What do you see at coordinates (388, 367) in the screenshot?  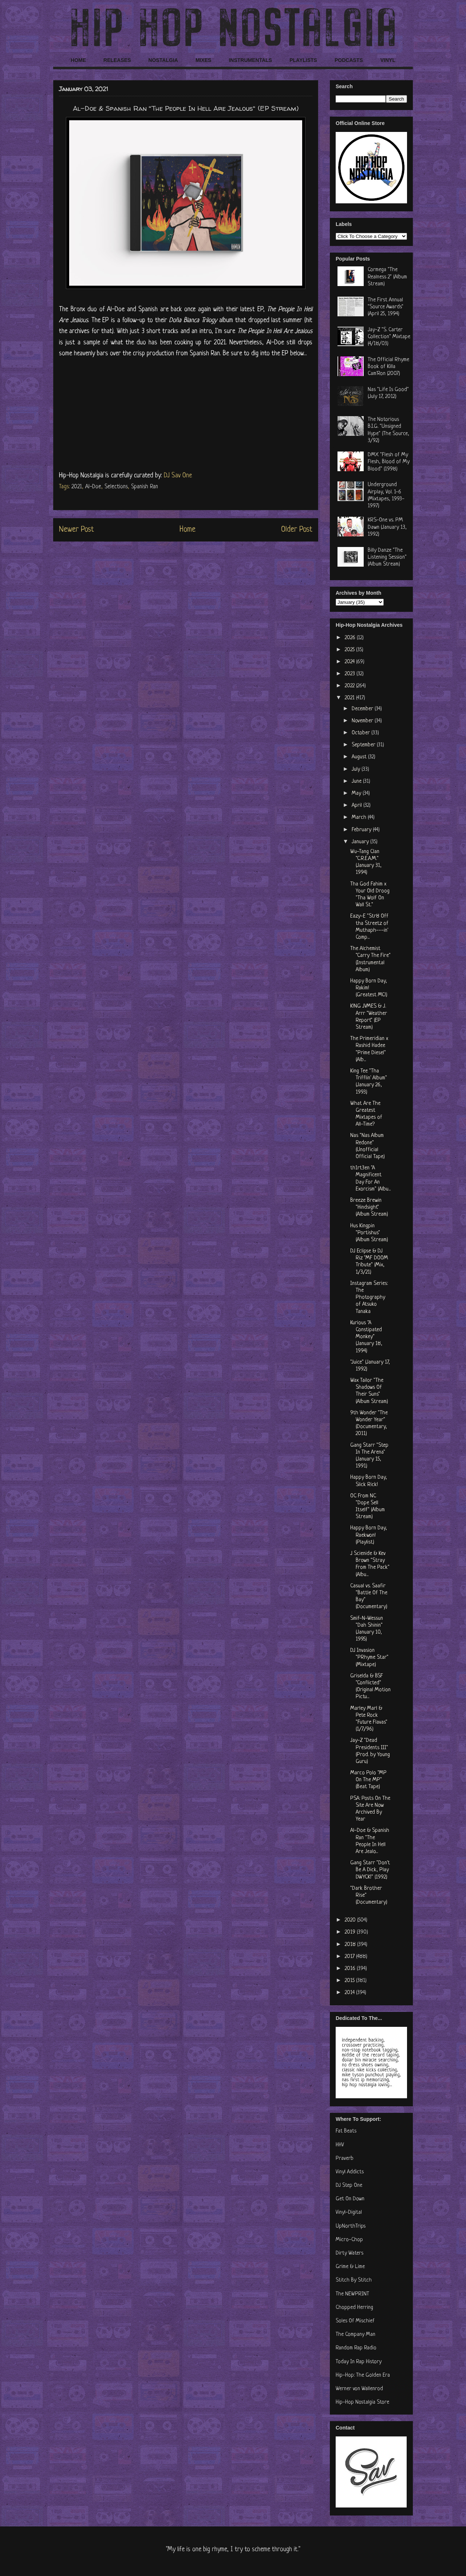 I see `The Official Rhyme Book of Killa Cam'Ron (2007)` at bounding box center [388, 367].